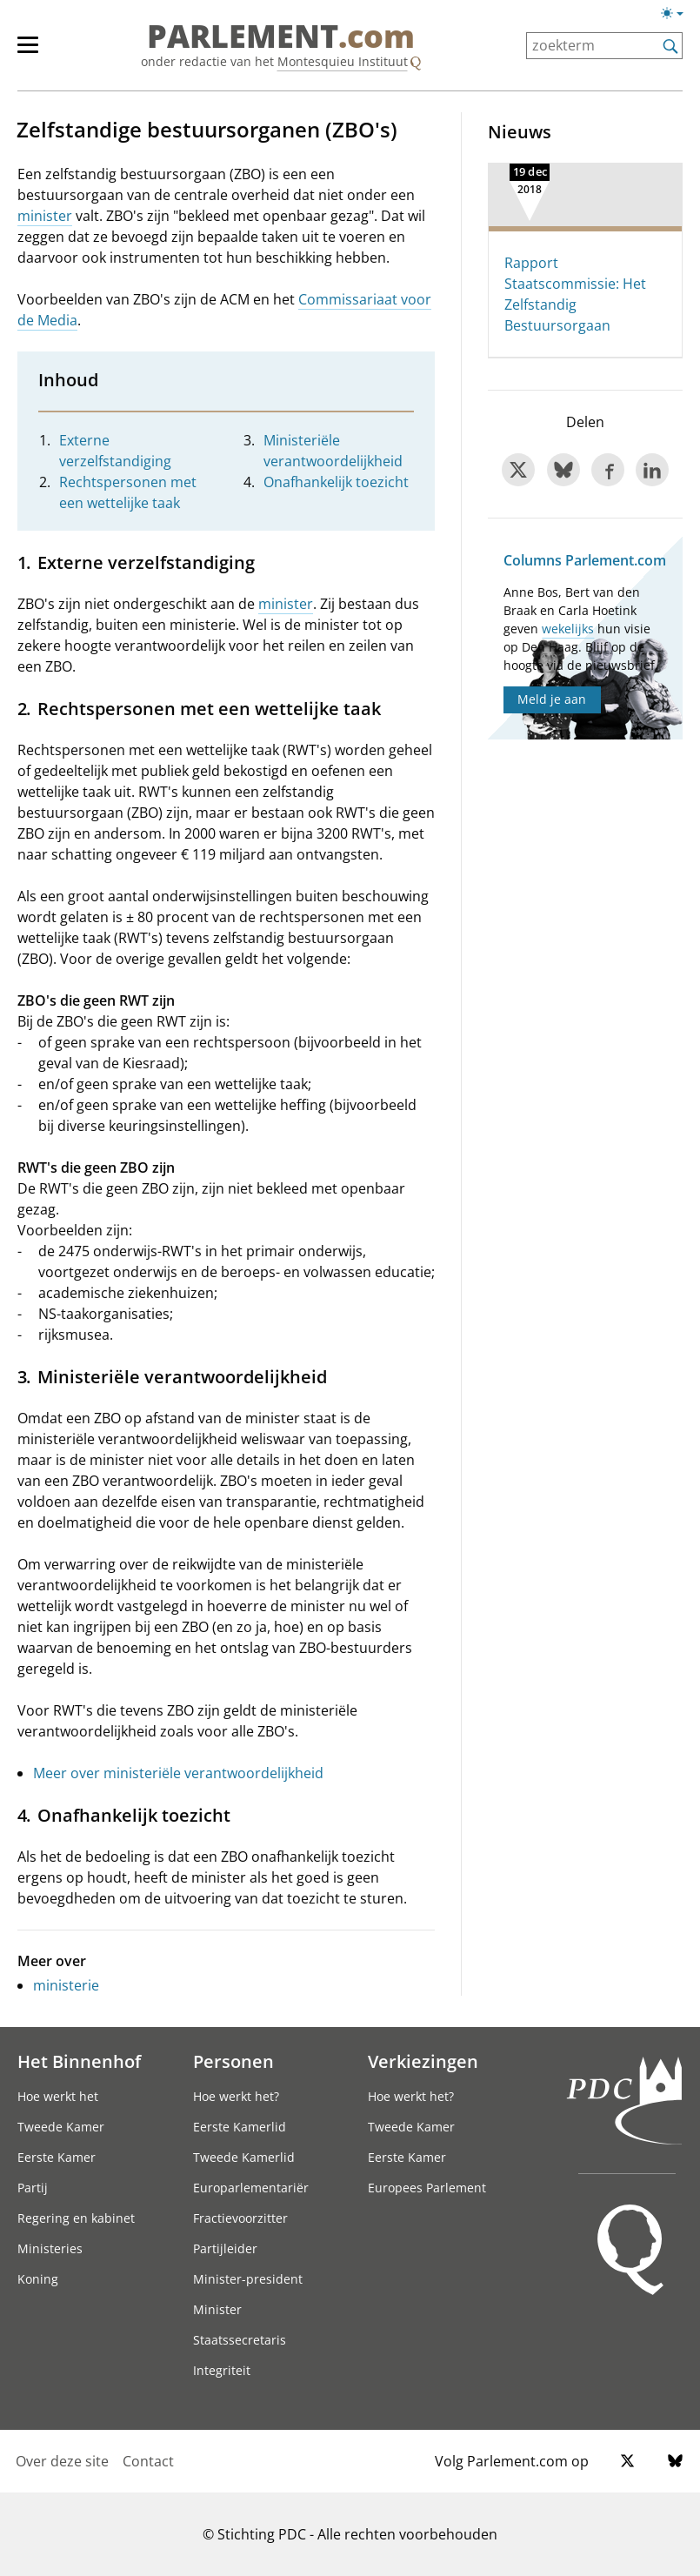 The image size is (700, 2576). Describe the element at coordinates (36, 52) in the screenshot. I see `[hoofdmenu]` at that location.